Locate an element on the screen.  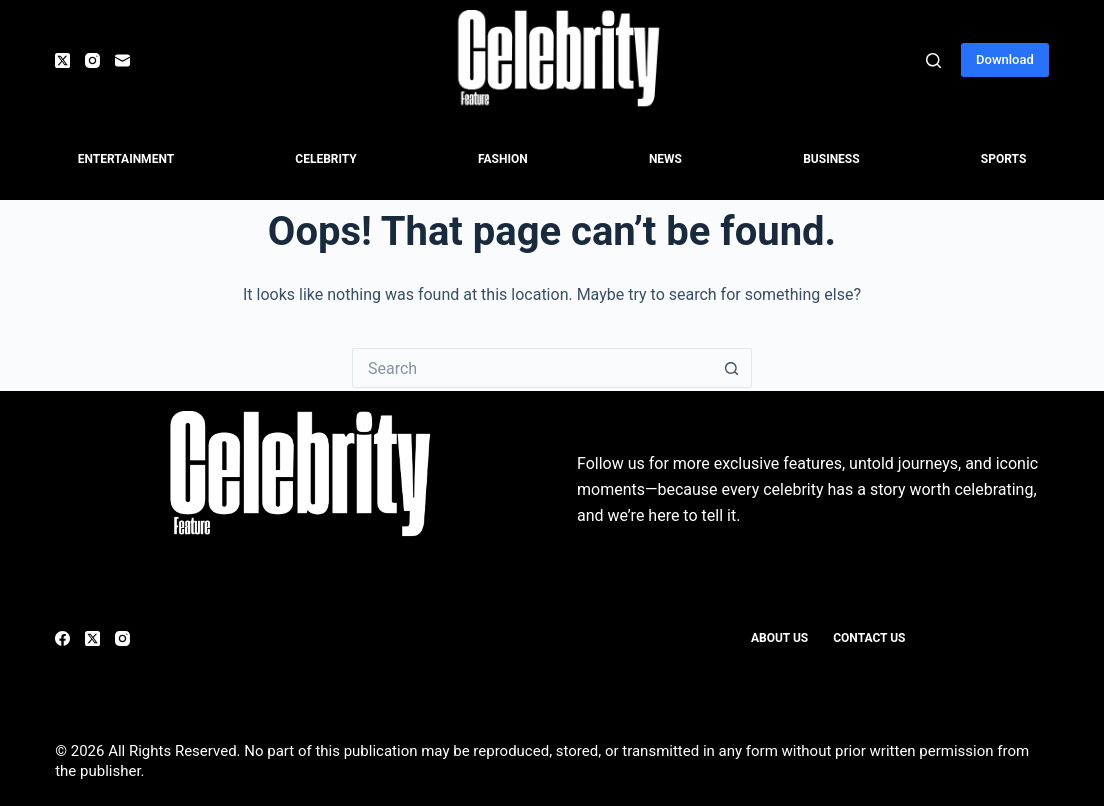
Business is located at coordinates (831, 159).